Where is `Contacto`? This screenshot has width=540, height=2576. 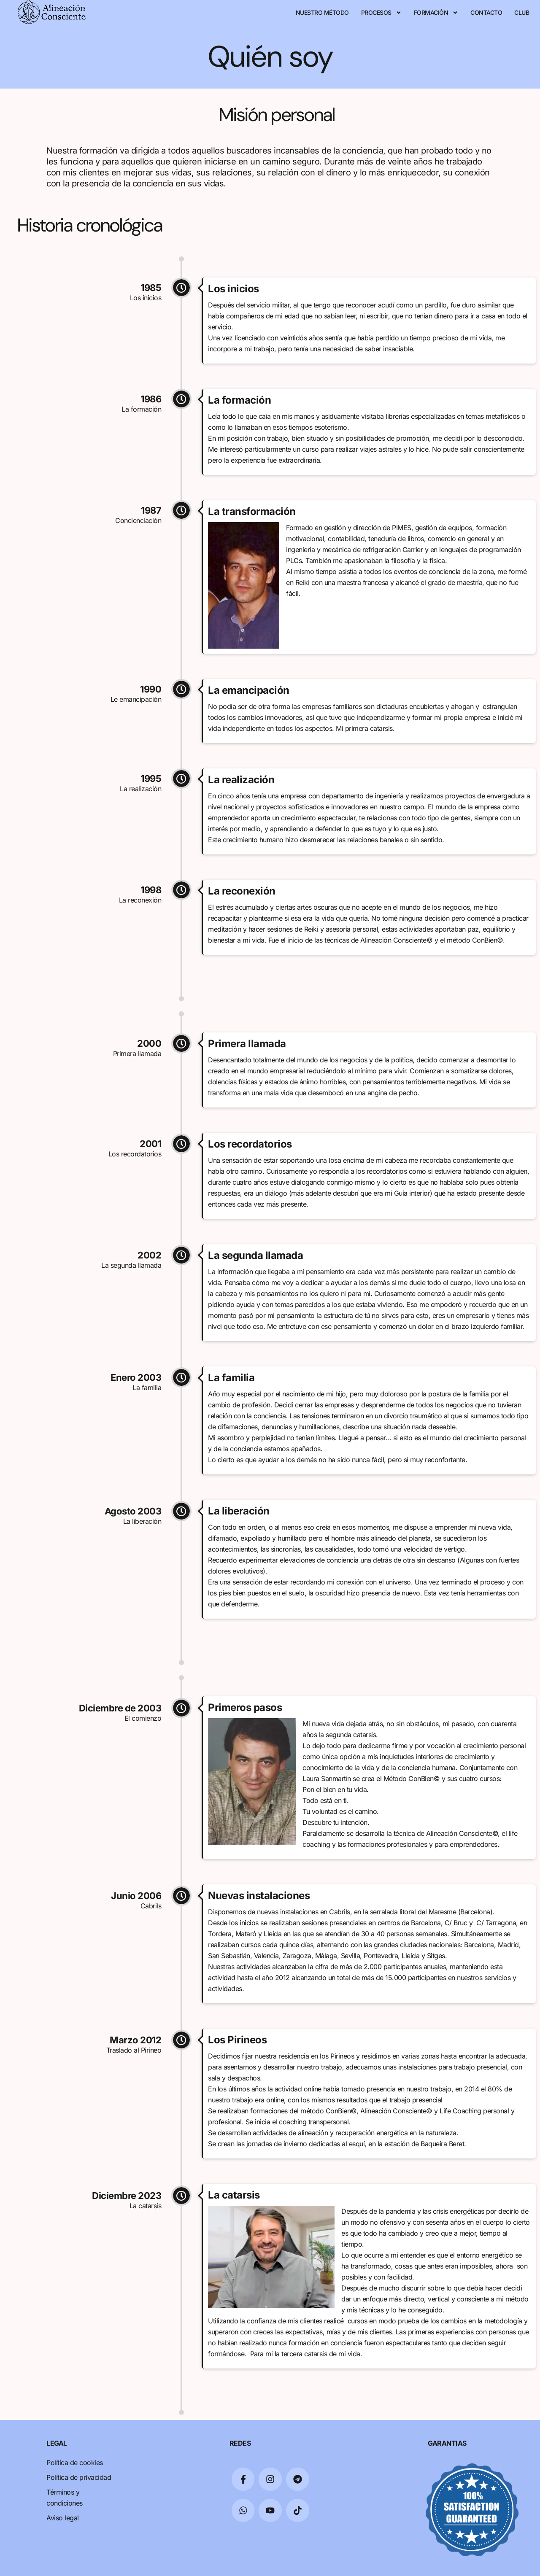
Contacto is located at coordinates (486, 12).